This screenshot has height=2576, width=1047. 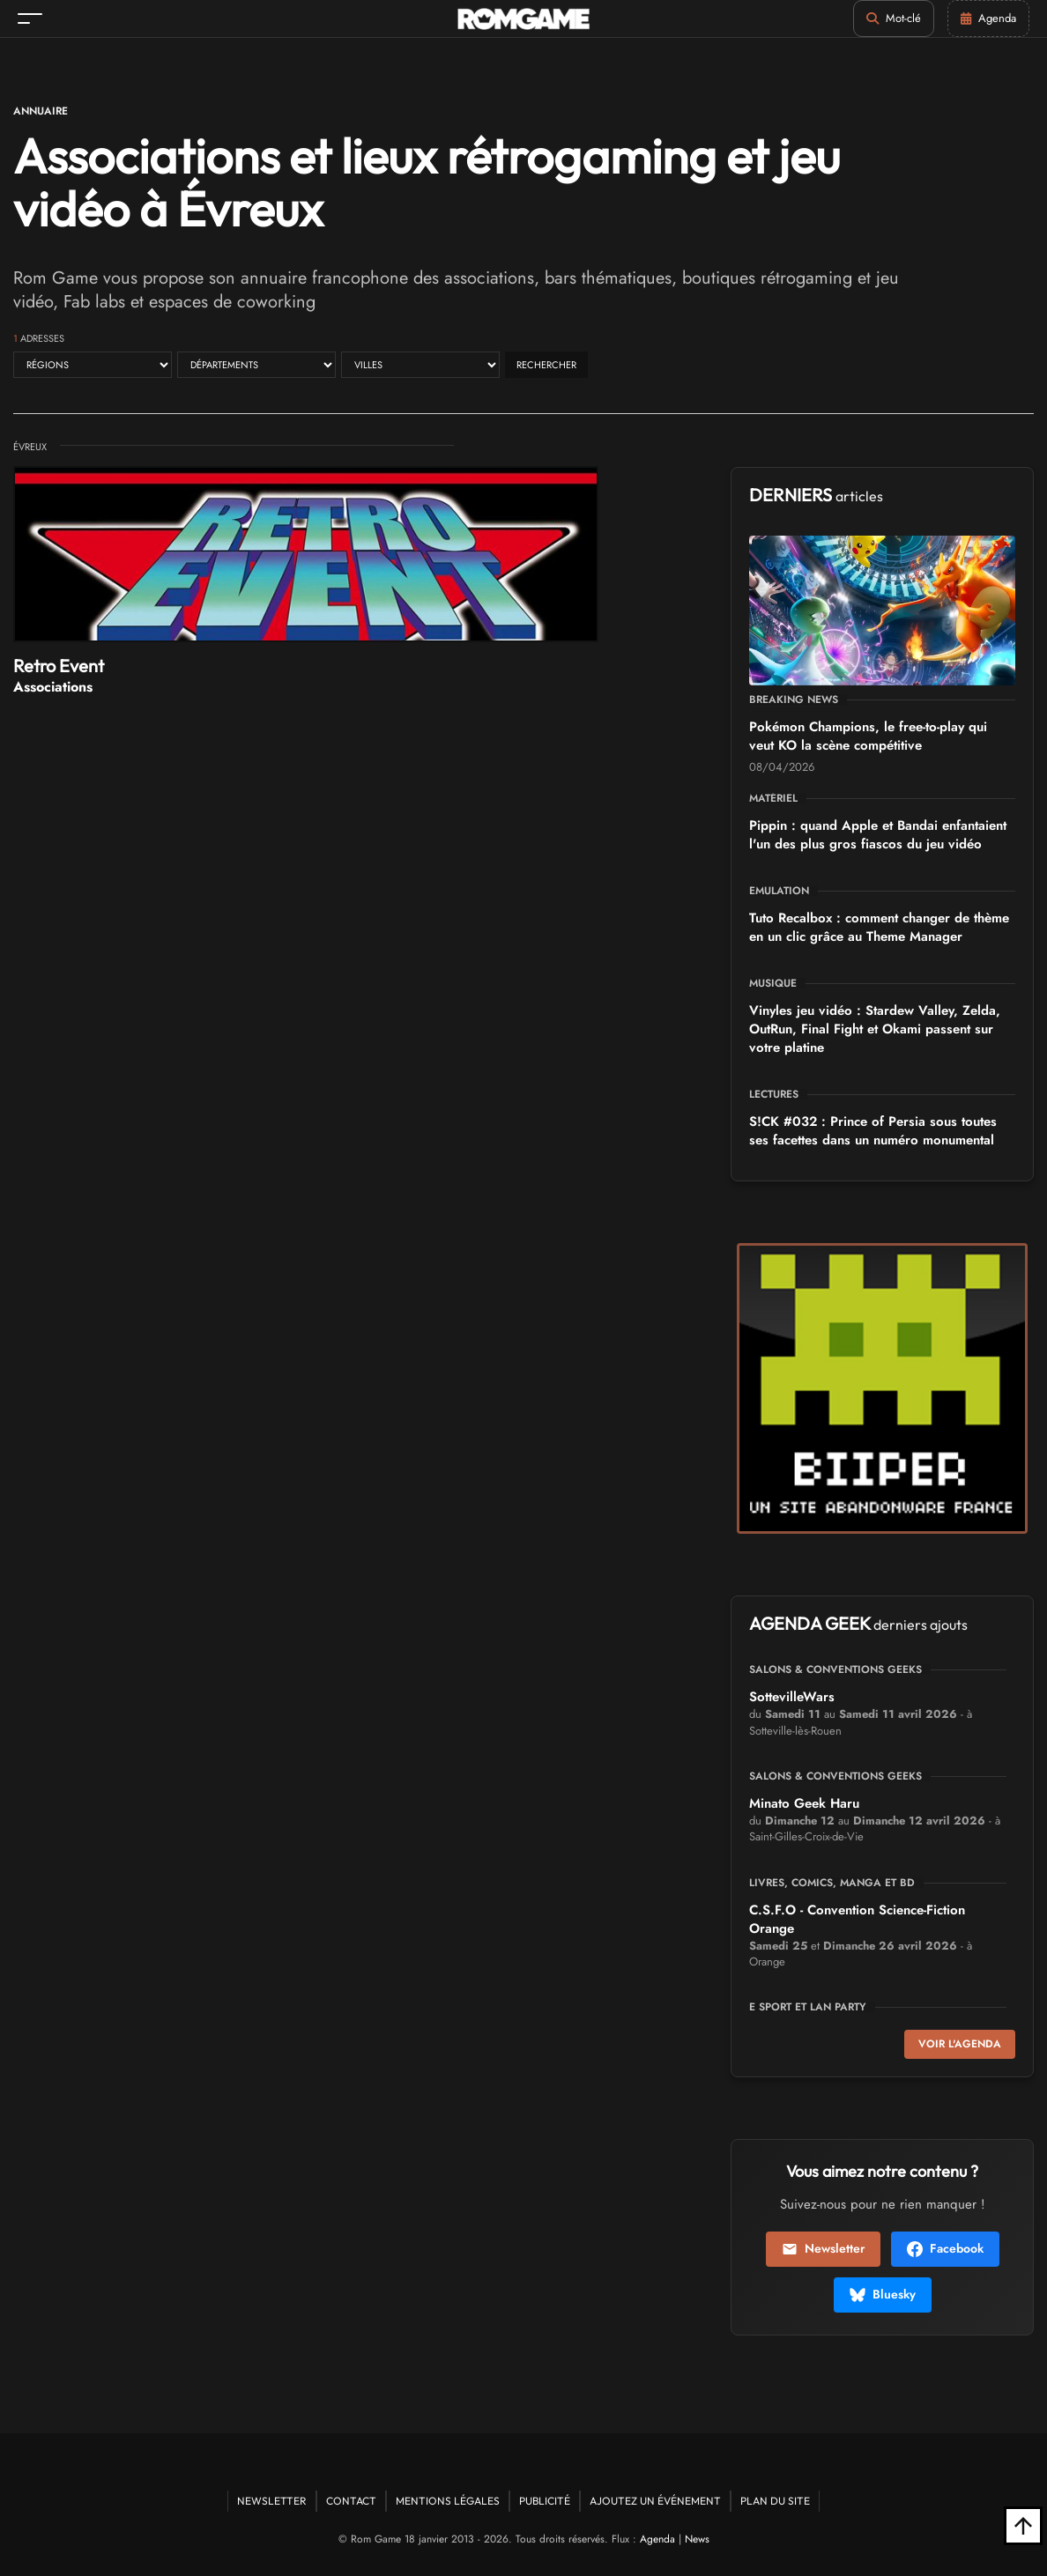 I want to click on Voir l'agenda, so click(x=959, y=2044).